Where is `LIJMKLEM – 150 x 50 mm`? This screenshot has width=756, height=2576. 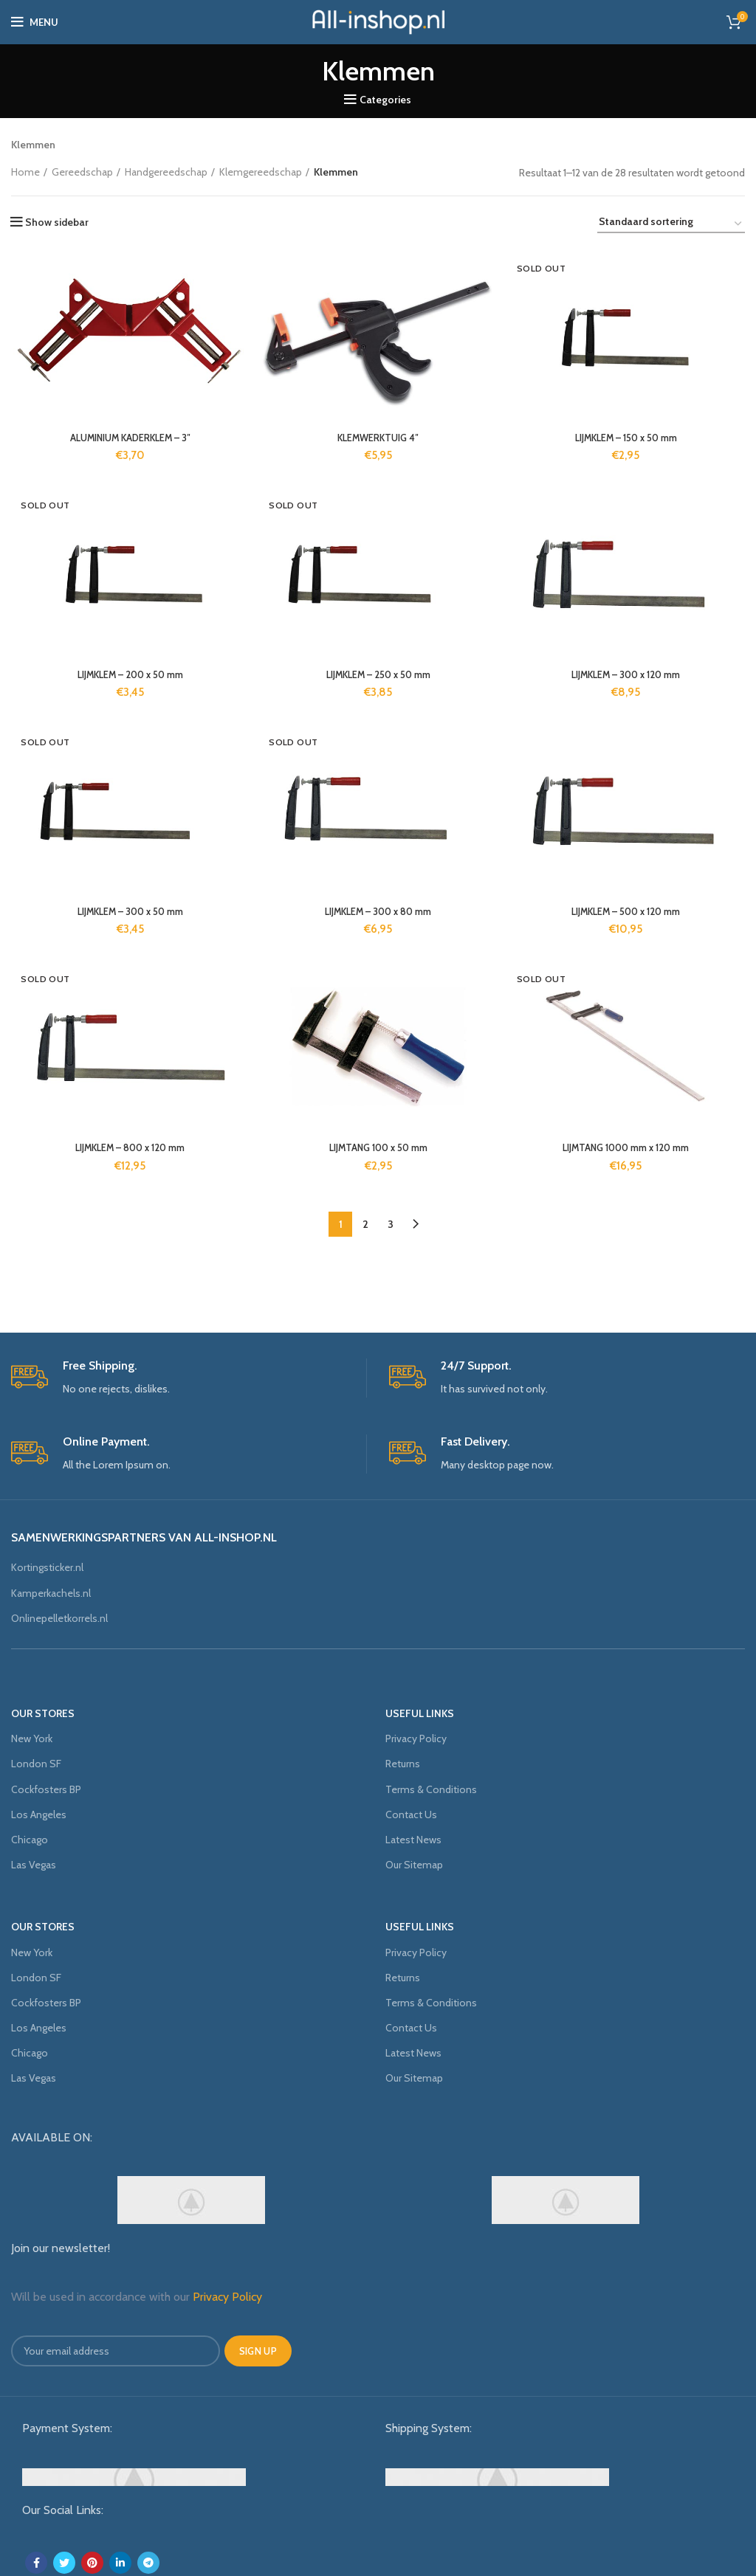
LIJMKLEM – 150 x 50 mm is located at coordinates (628, 439).